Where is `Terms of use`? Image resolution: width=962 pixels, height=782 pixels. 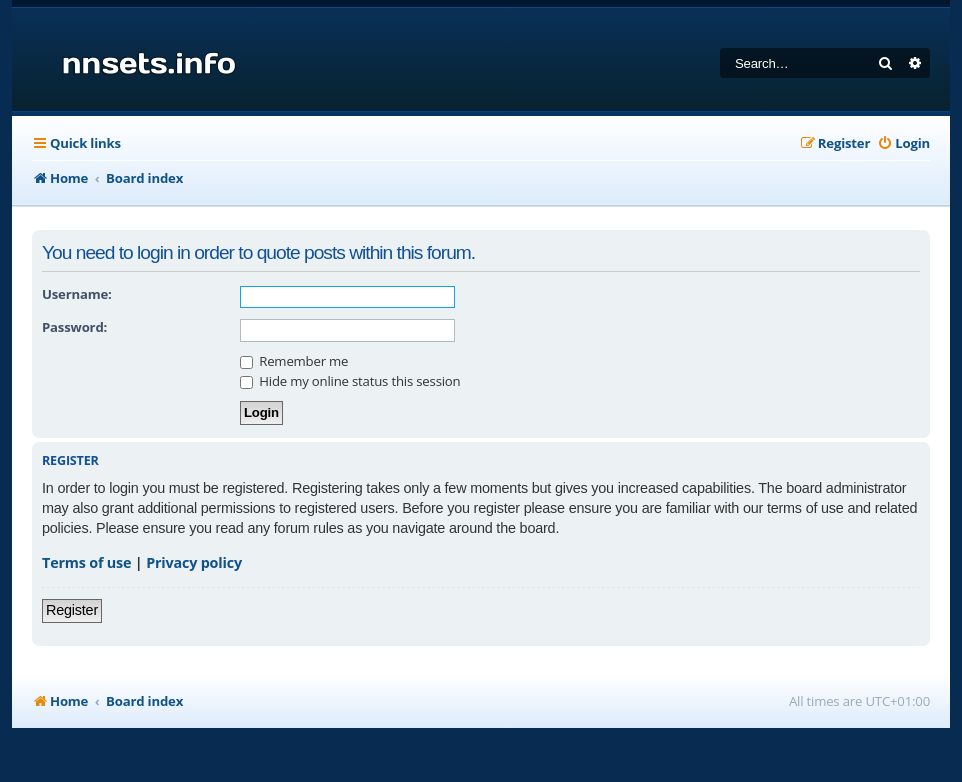
Terms of use is located at coordinates (86, 562).